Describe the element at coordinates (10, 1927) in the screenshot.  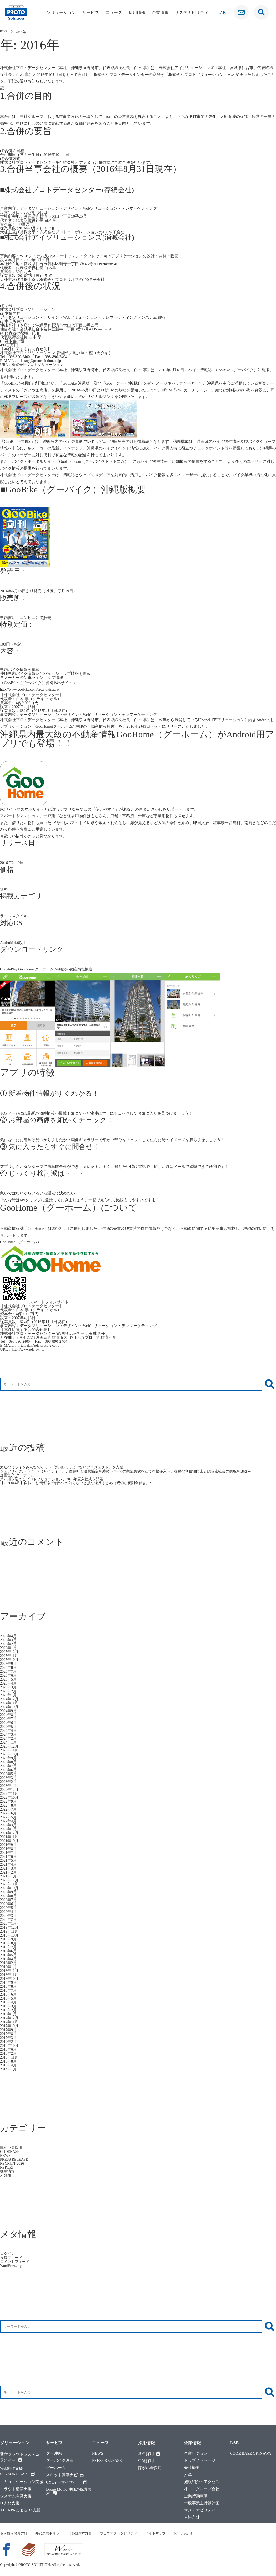
I see `2019年12月` at that location.